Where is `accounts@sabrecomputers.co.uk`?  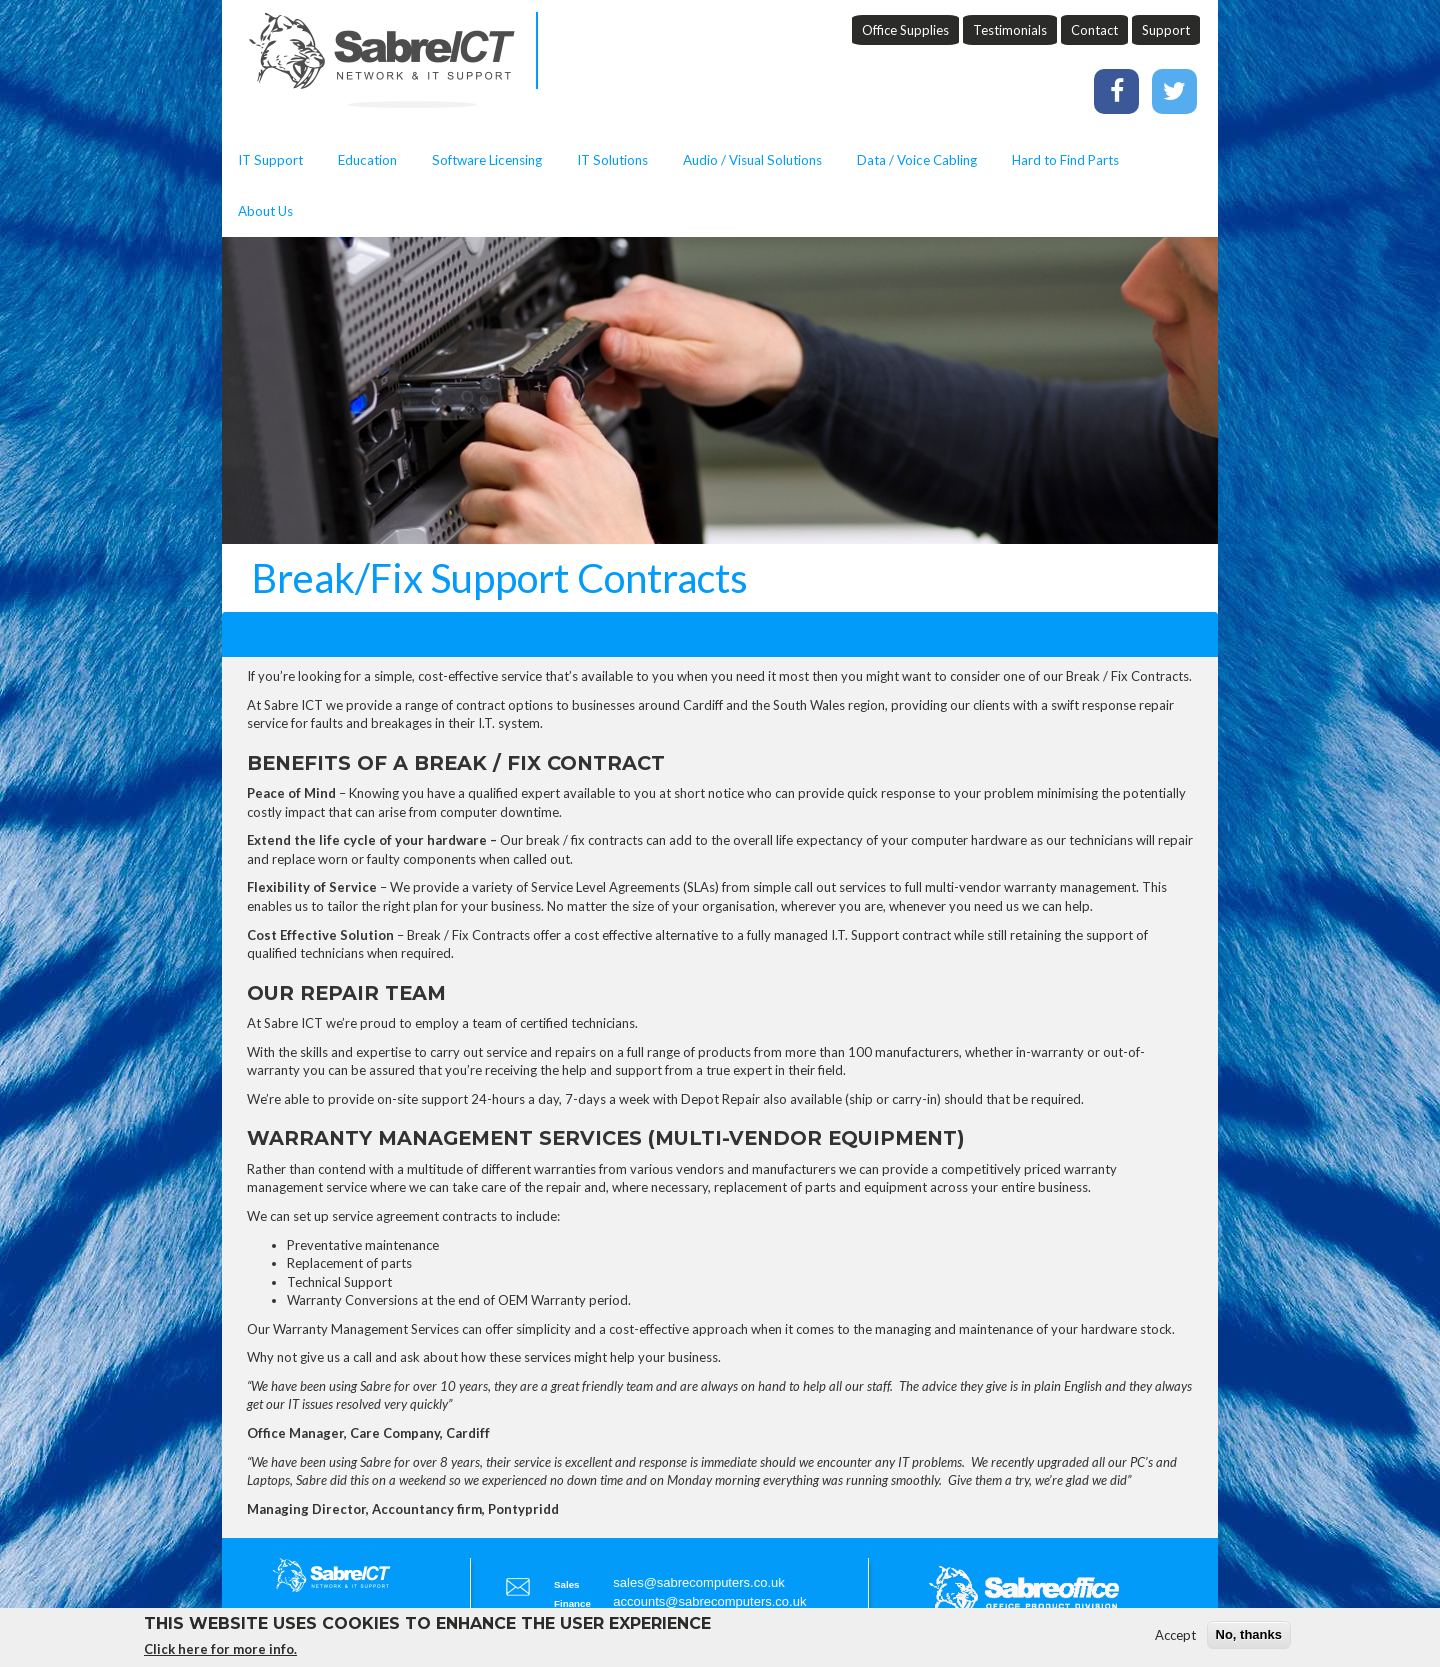
accounts@sabrecomputers.co.uk is located at coordinates (709, 1601).